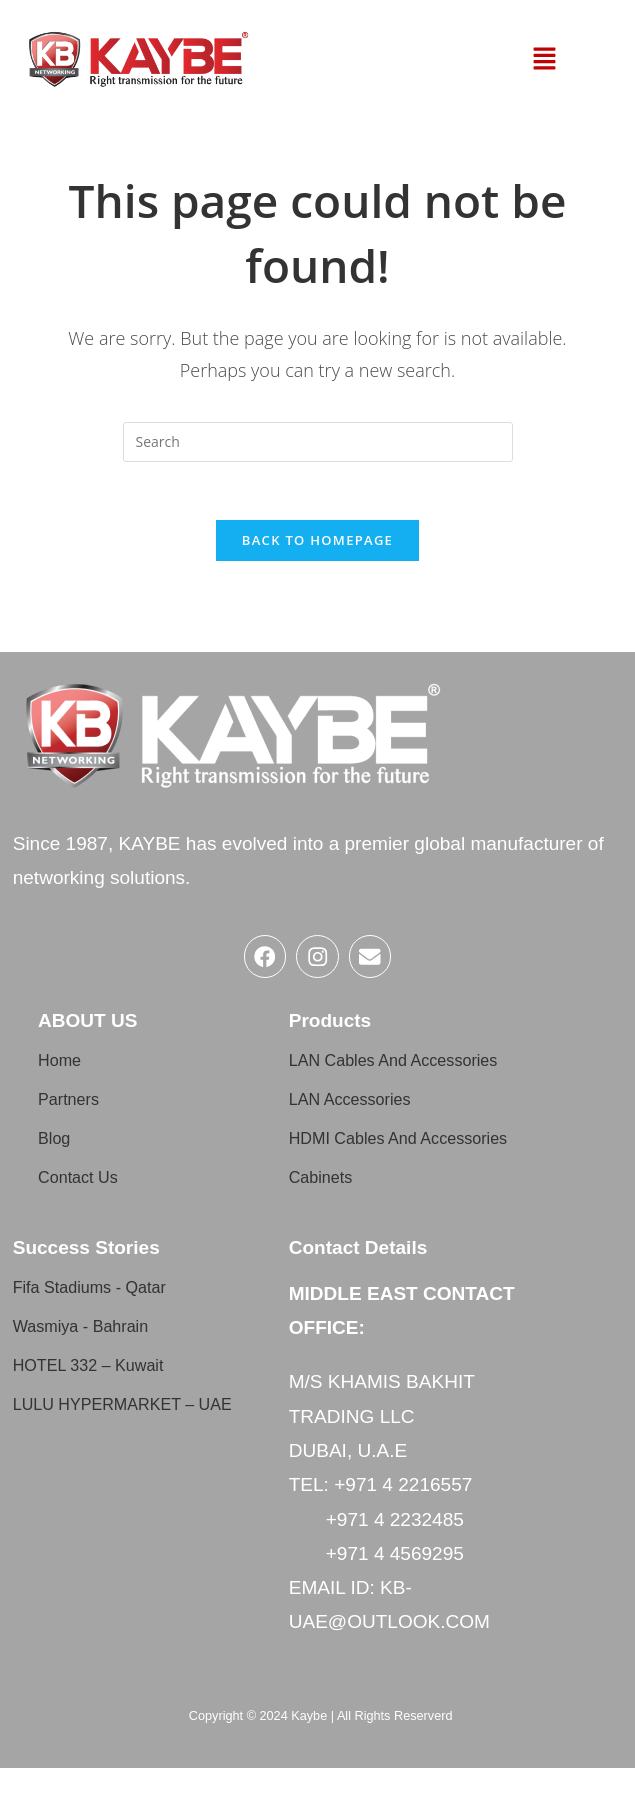  I want to click on HOTEL 332 – Kuwait, so click(102, 1394).